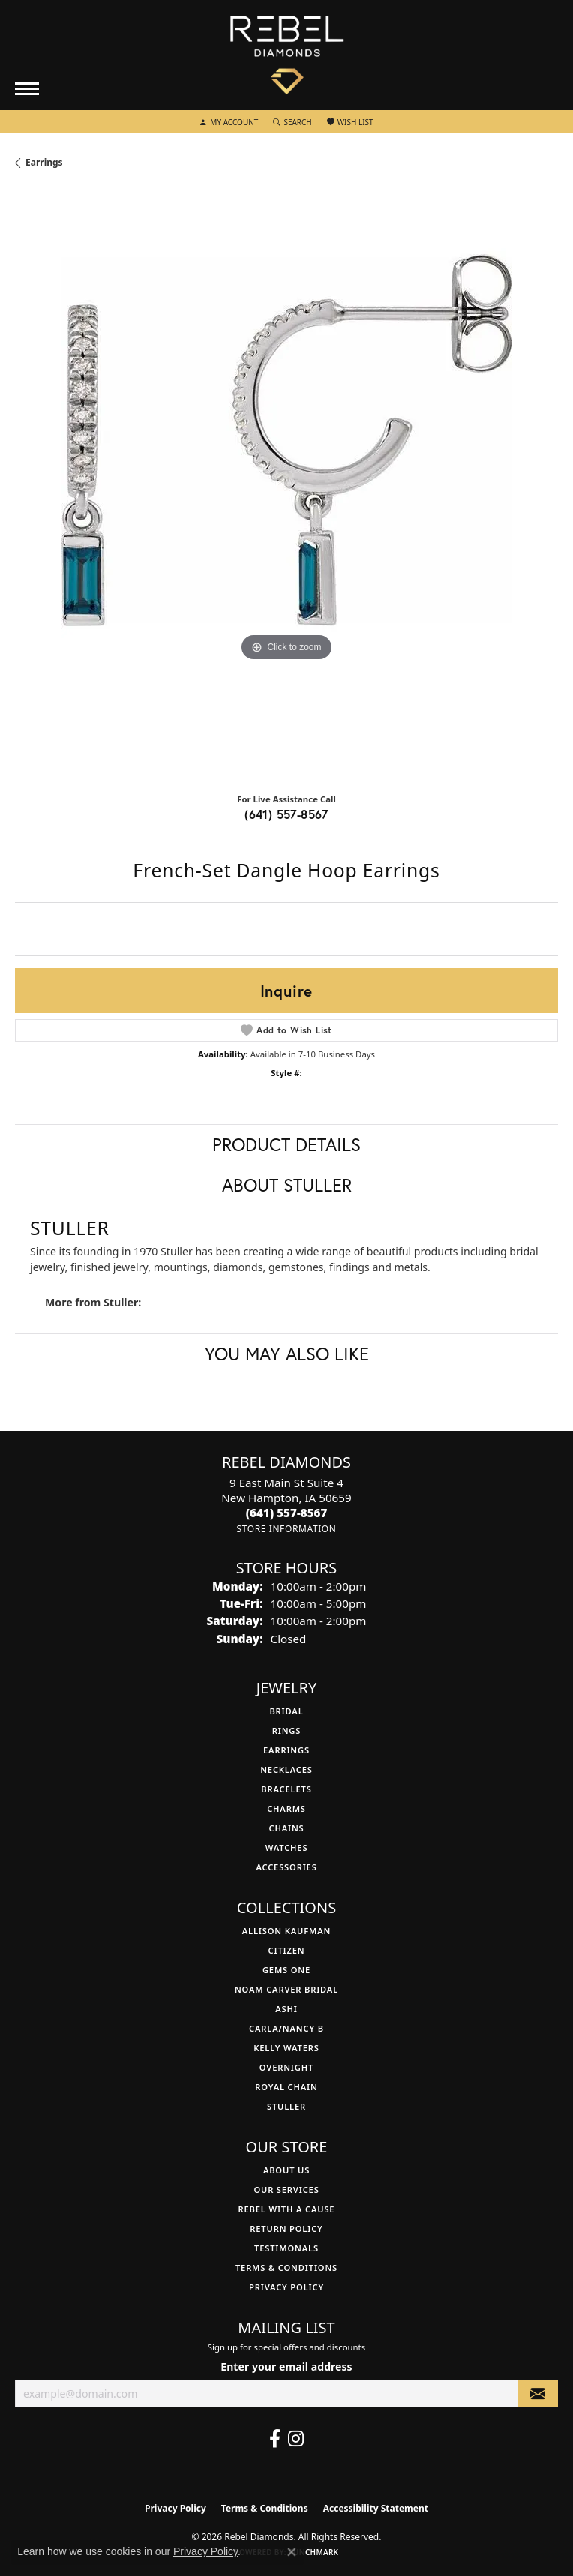  I want to click on Accessories [menuitem], so click(286, 1867).